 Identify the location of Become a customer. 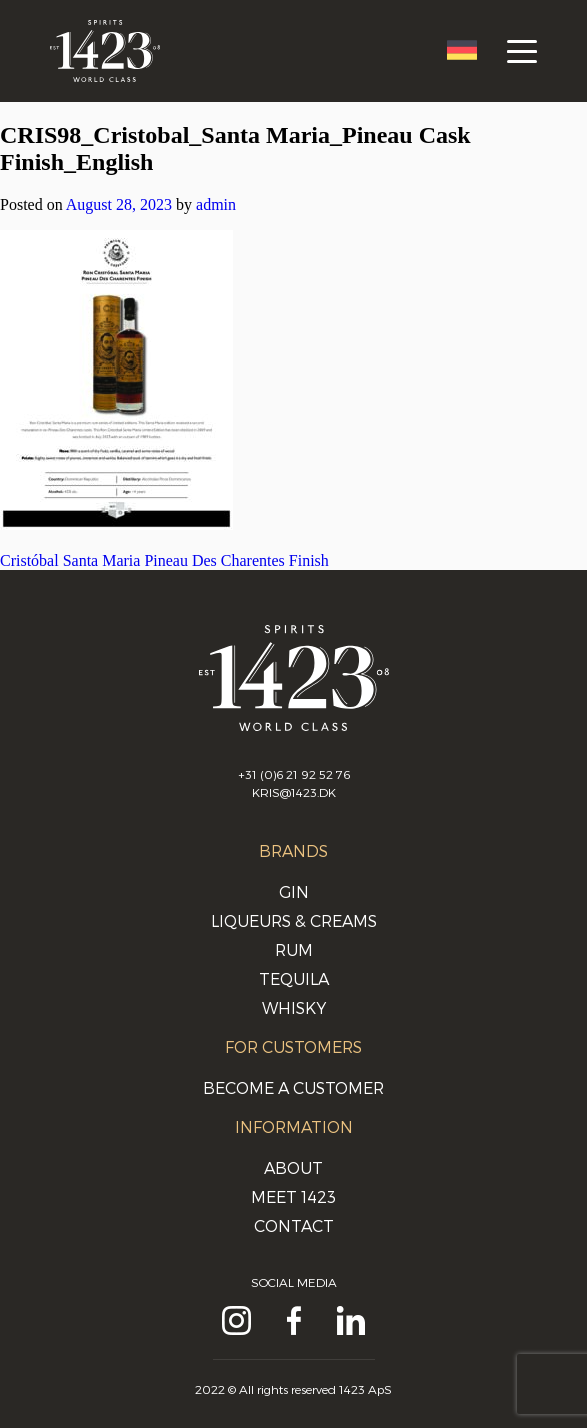
(293, 1087).